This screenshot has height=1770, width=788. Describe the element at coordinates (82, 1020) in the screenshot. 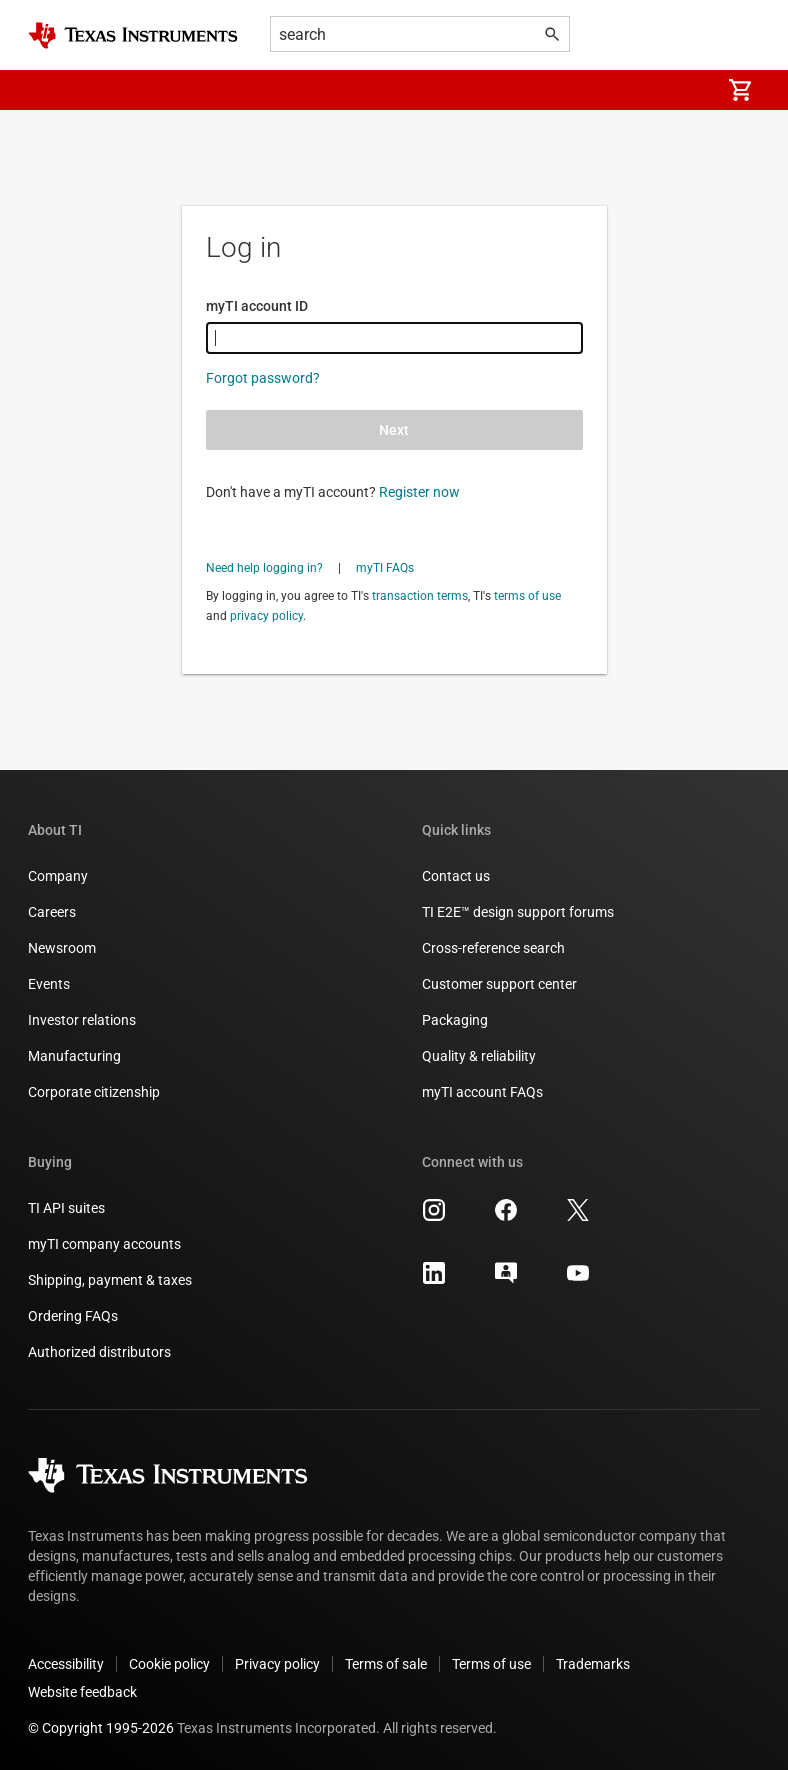

I see `Investor relations` at that location.